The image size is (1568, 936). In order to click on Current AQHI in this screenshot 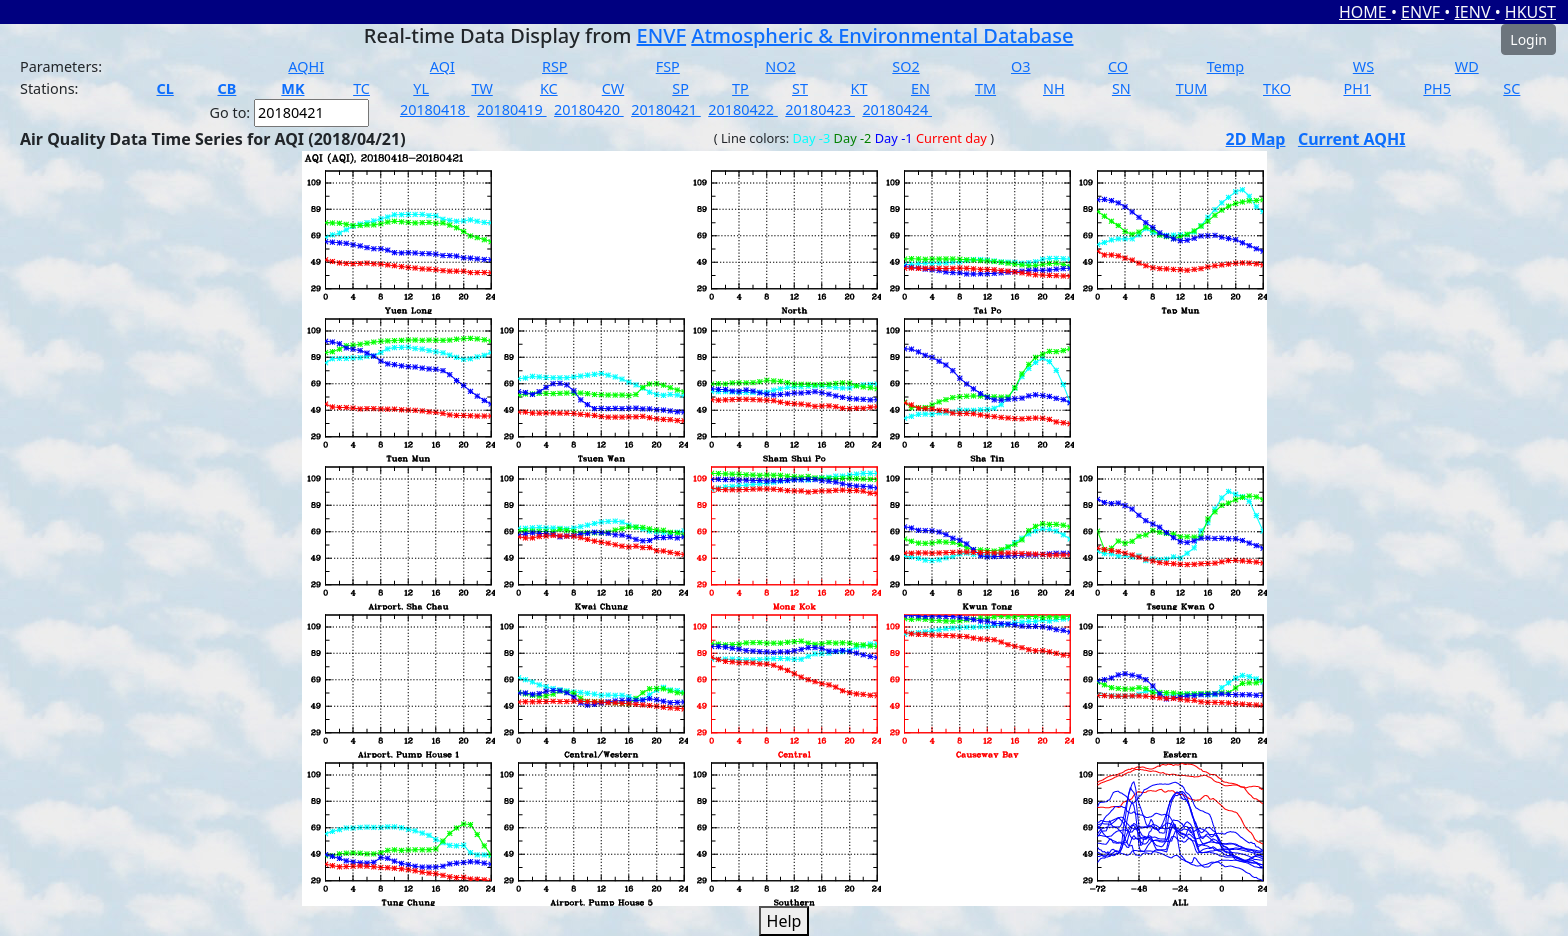, I will do `click(1352, 139)`.